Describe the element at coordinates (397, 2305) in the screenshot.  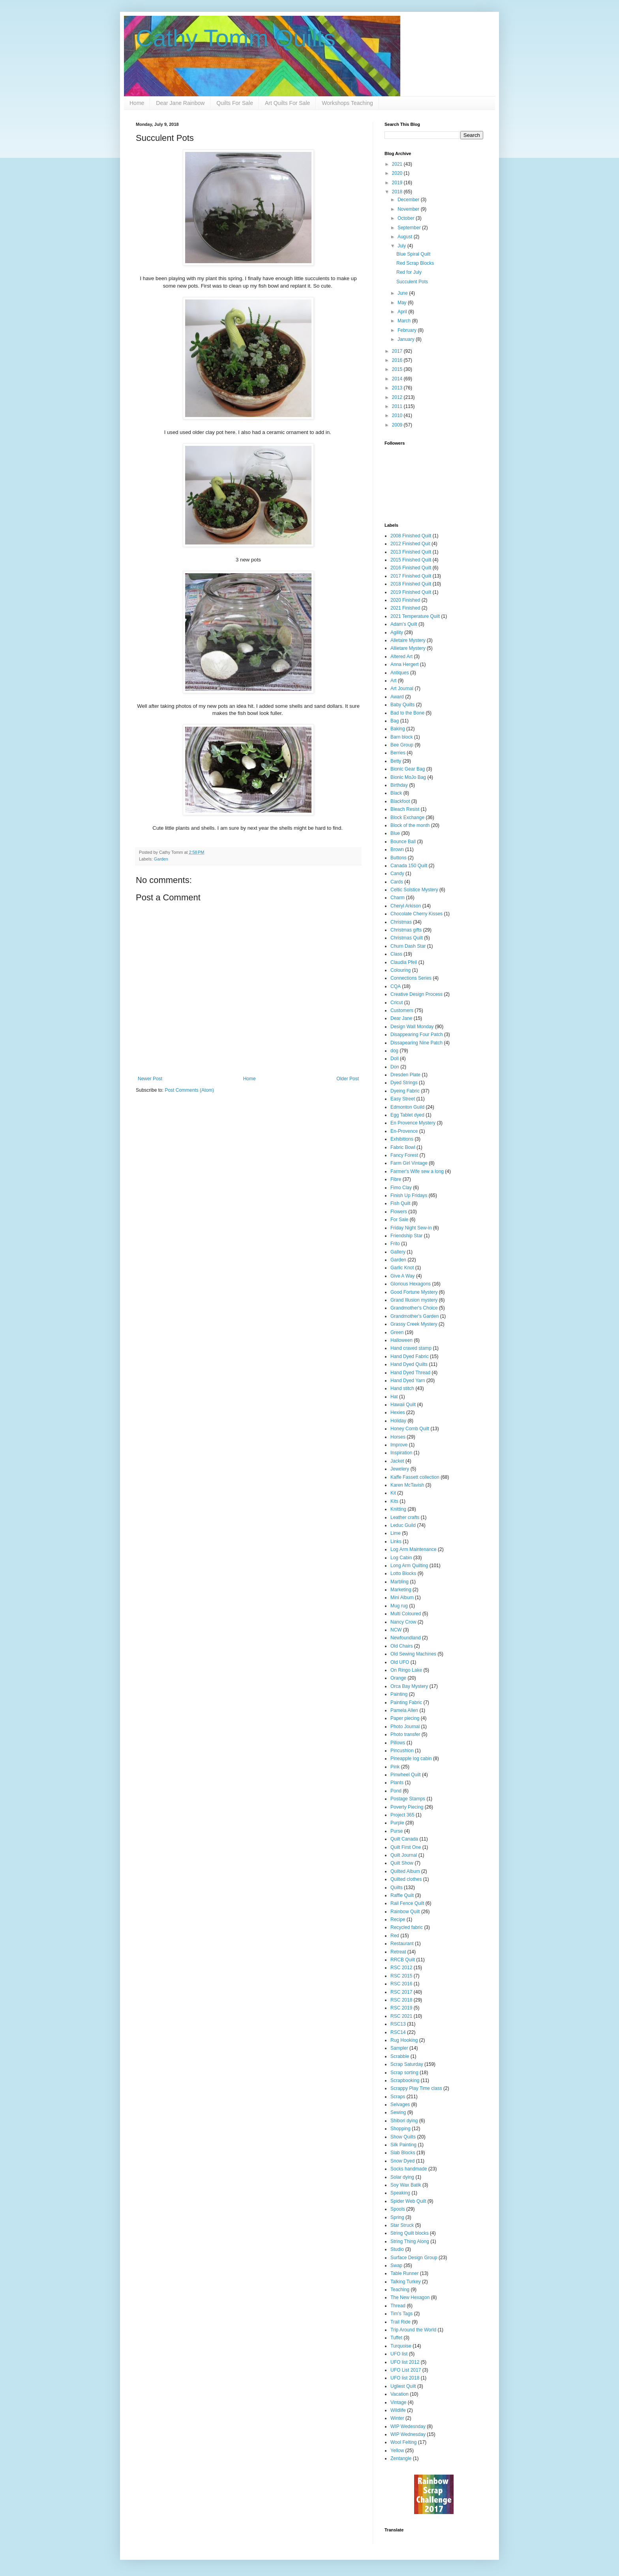
I see `Thread` at that location.